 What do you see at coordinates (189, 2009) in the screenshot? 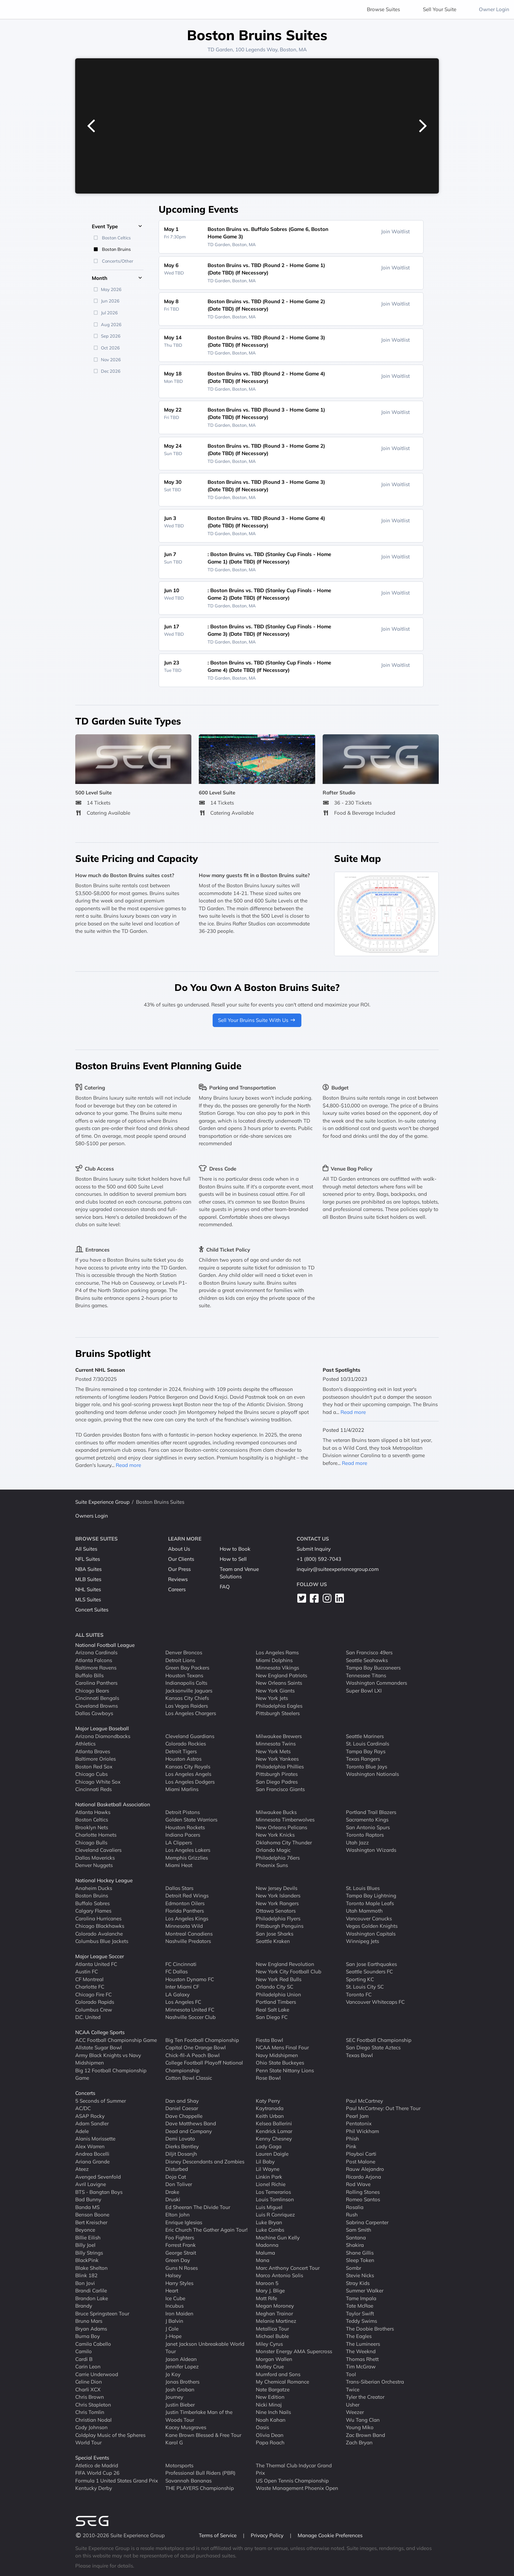
I see `Minnesota United FC` at bounding box center [189, 2009].